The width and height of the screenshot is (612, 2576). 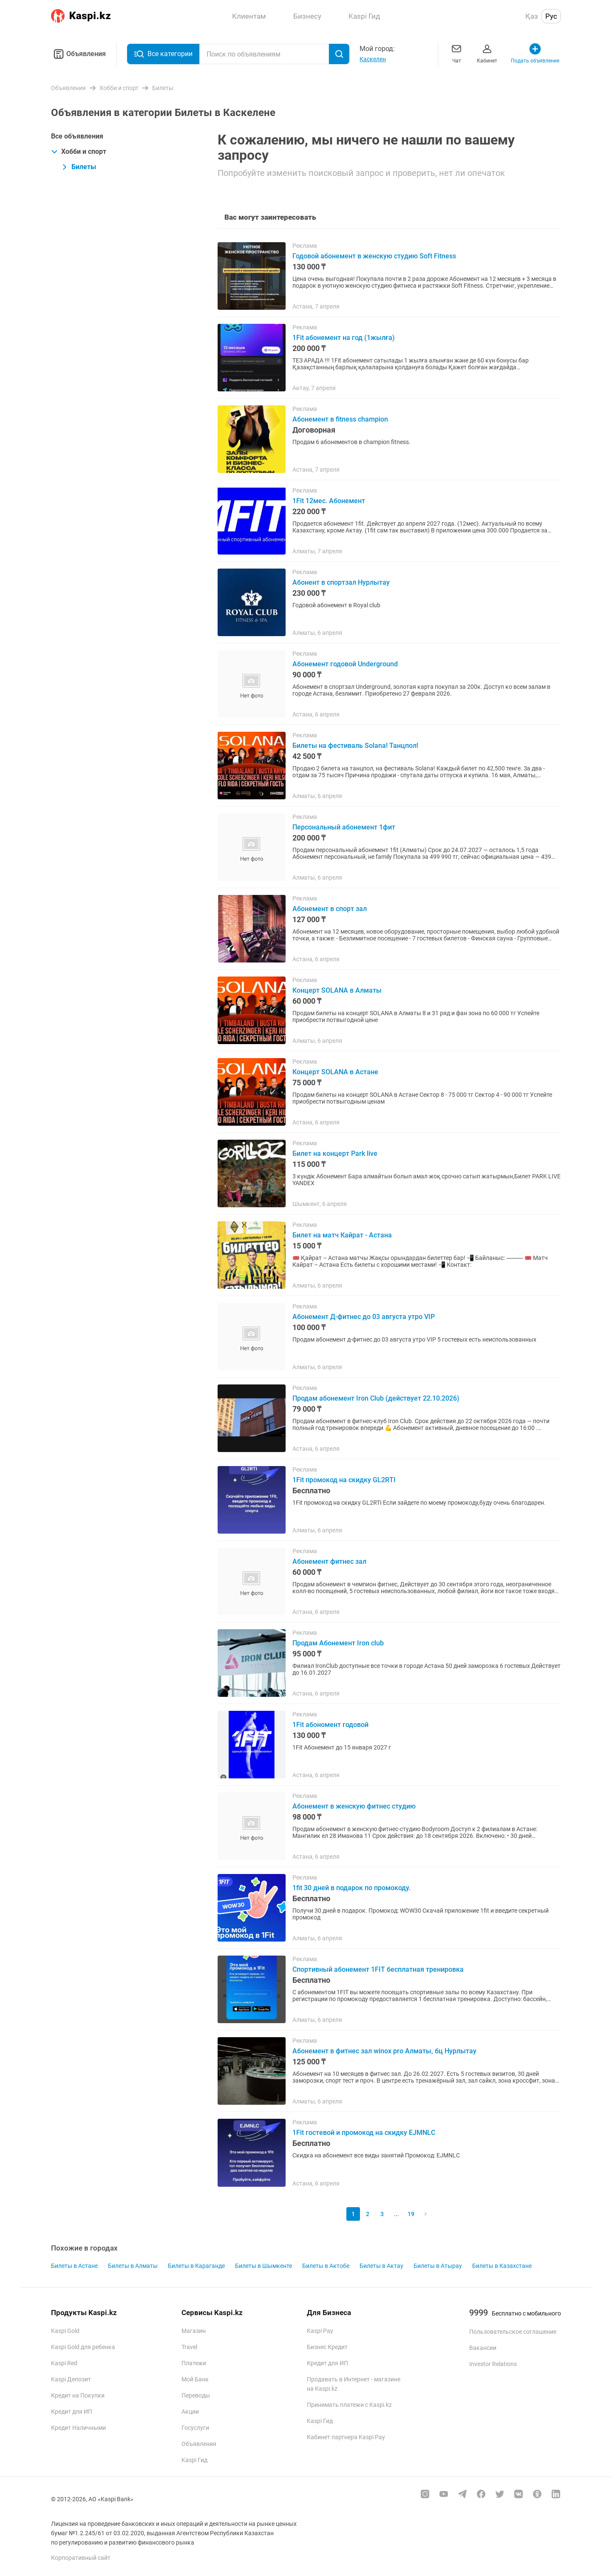 What do you see at coordinates (193, 2330) in the screenshot?
I see `Магазин` at bounding box center [193, 2330].